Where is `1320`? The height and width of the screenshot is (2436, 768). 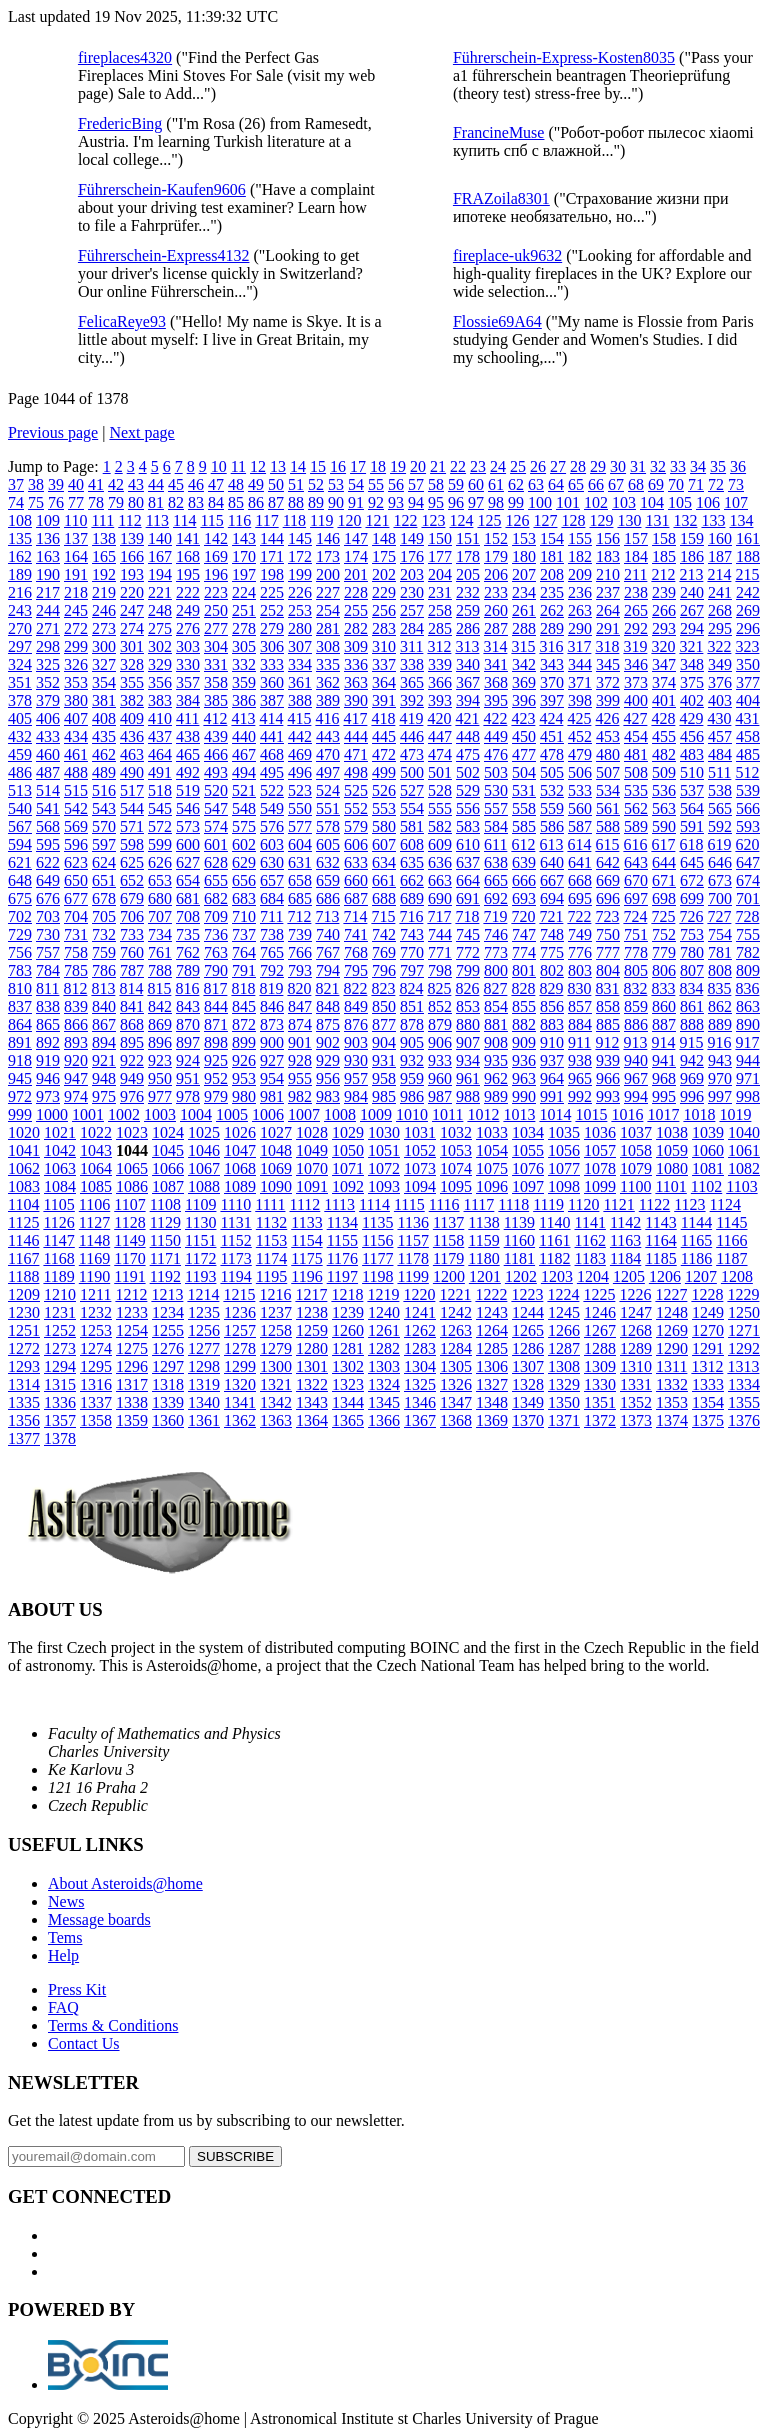 1320 is located at coordinates (240, 1384).